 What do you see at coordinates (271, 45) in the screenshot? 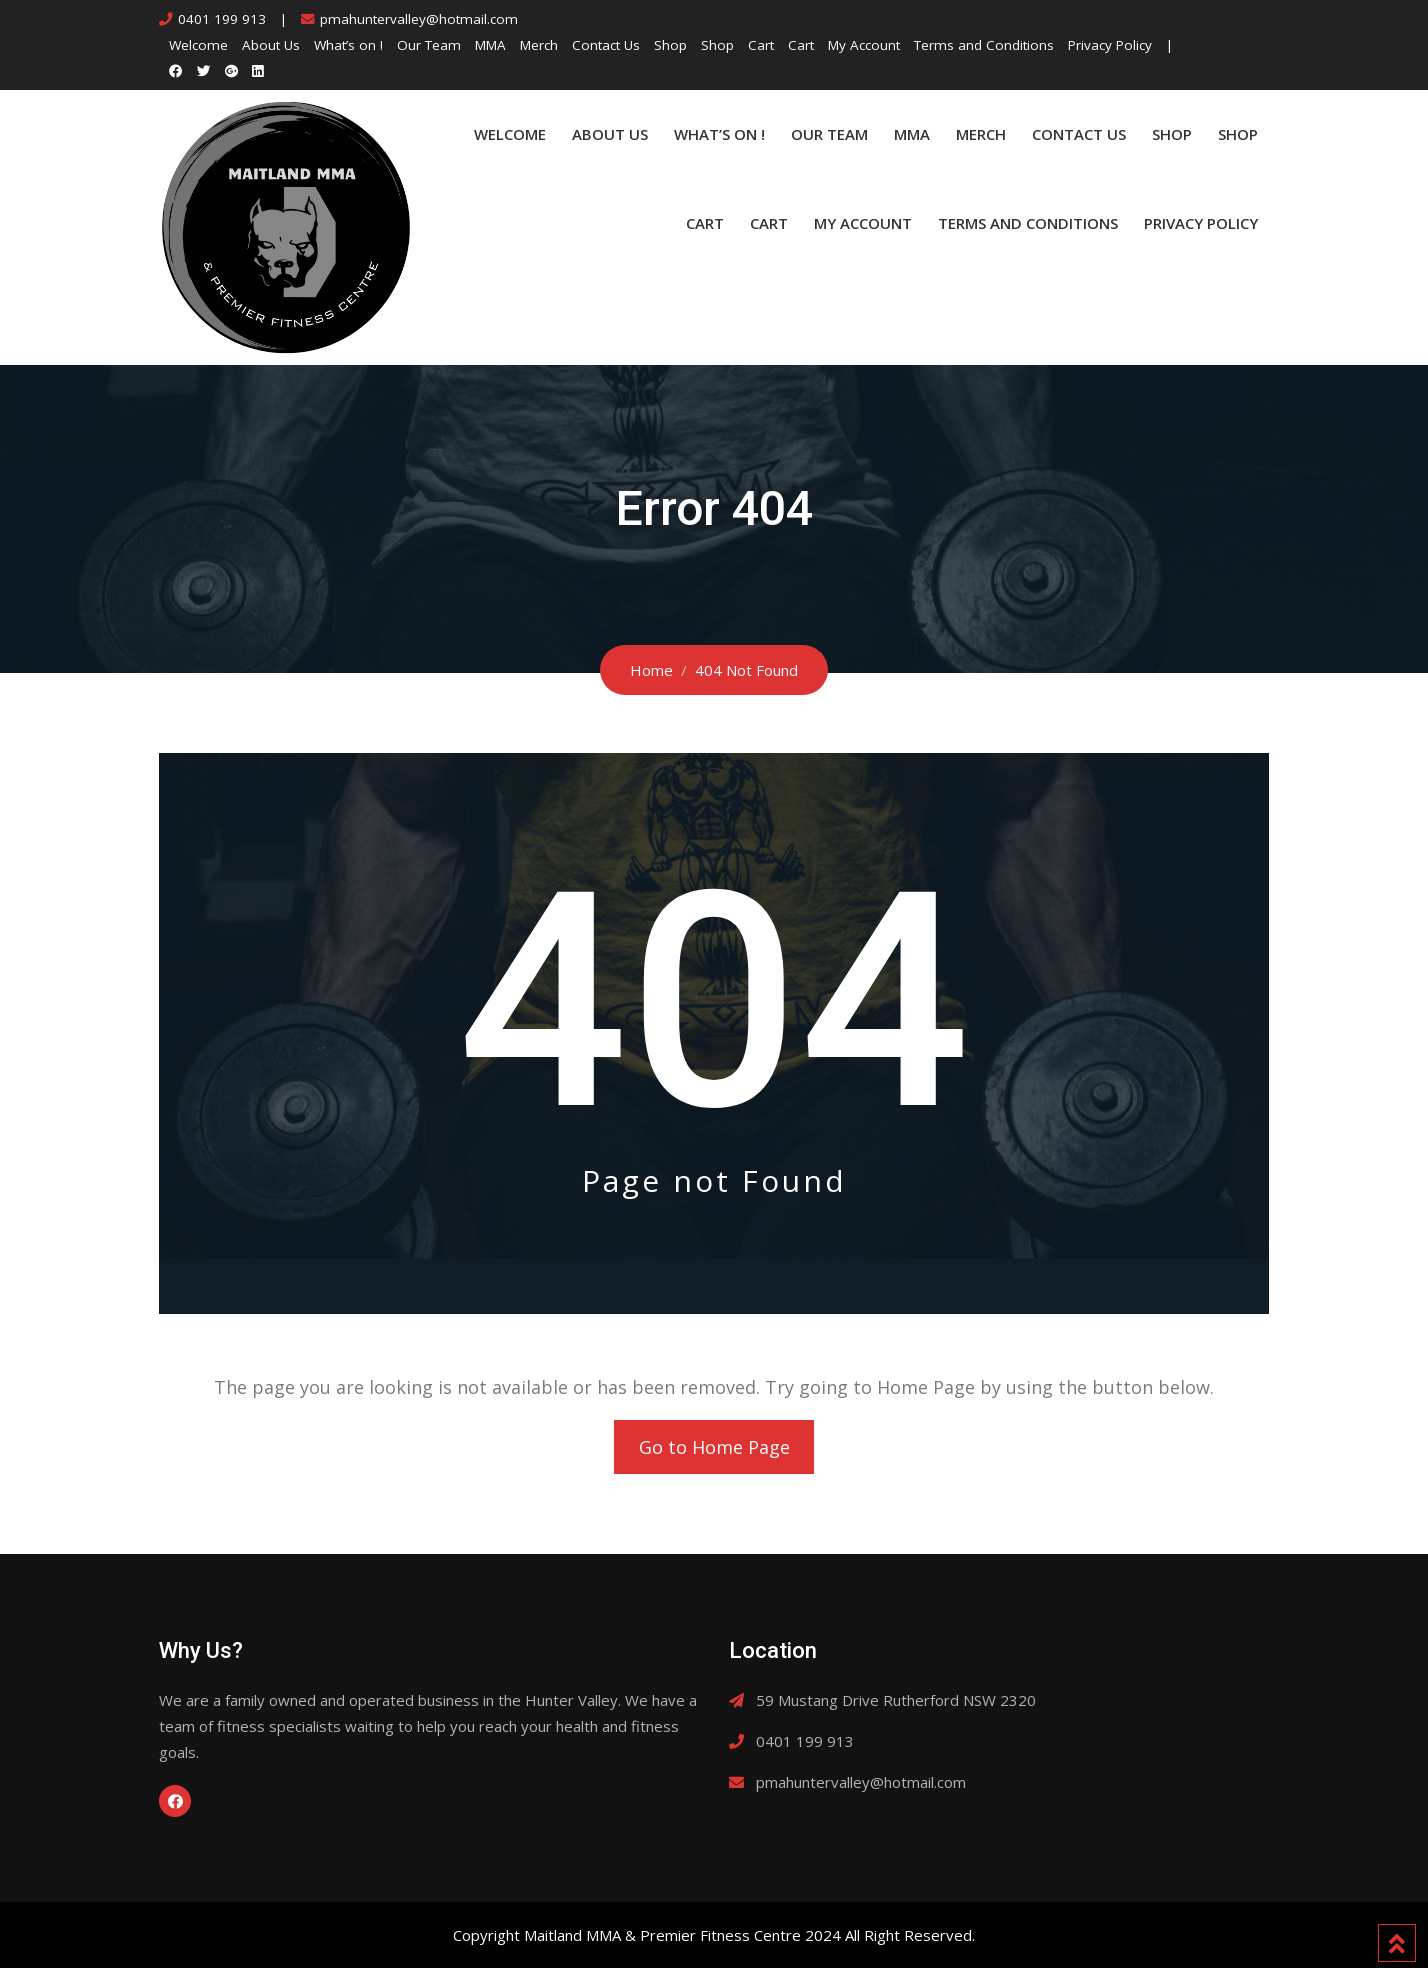
I see `About Us` at bounding box center [271, 45].